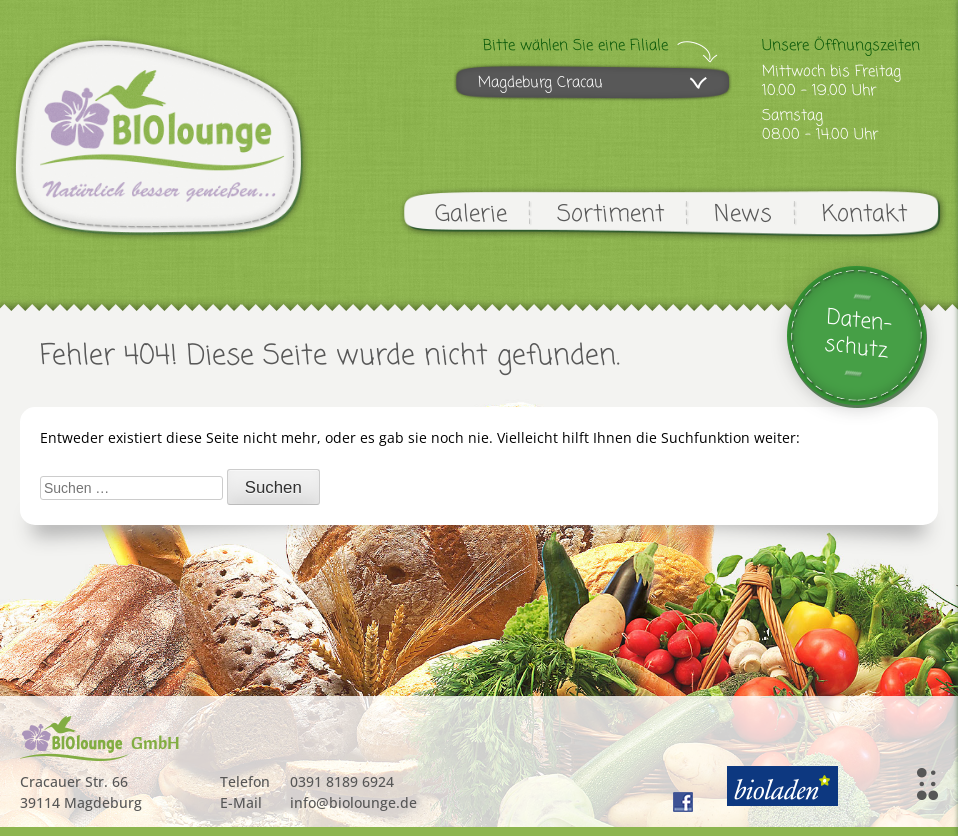 The height and width of the screenshot is (836, 958). What do you see at coordinates (743, 214) in the screenshot?
I see `News` at bounding box center [743, 214].